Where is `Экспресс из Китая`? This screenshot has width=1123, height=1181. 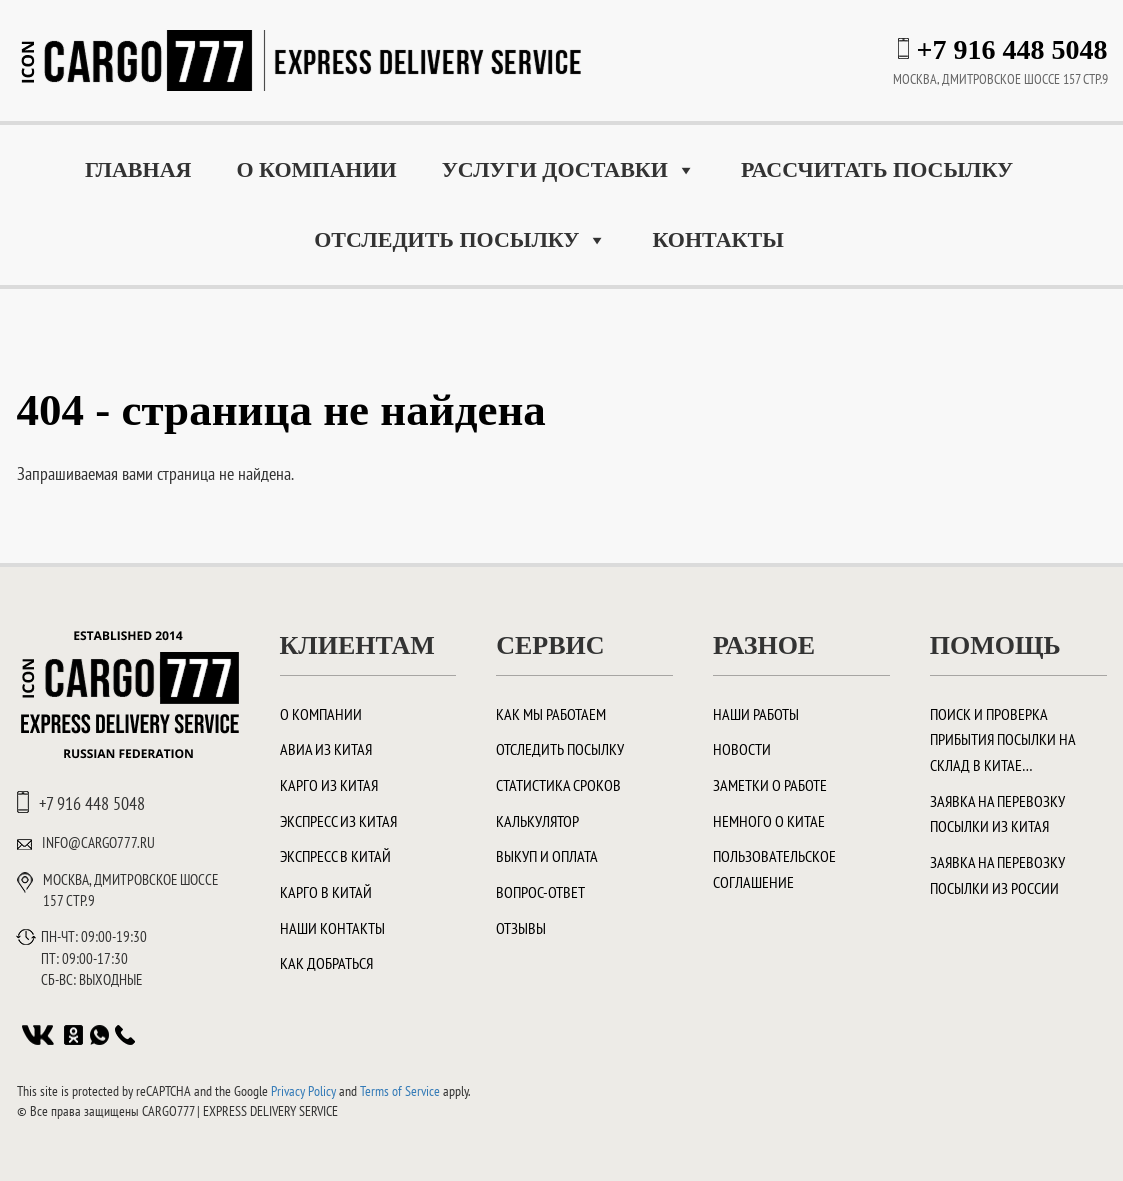
Экспресс из Китая is located at coordinates (338, 821).